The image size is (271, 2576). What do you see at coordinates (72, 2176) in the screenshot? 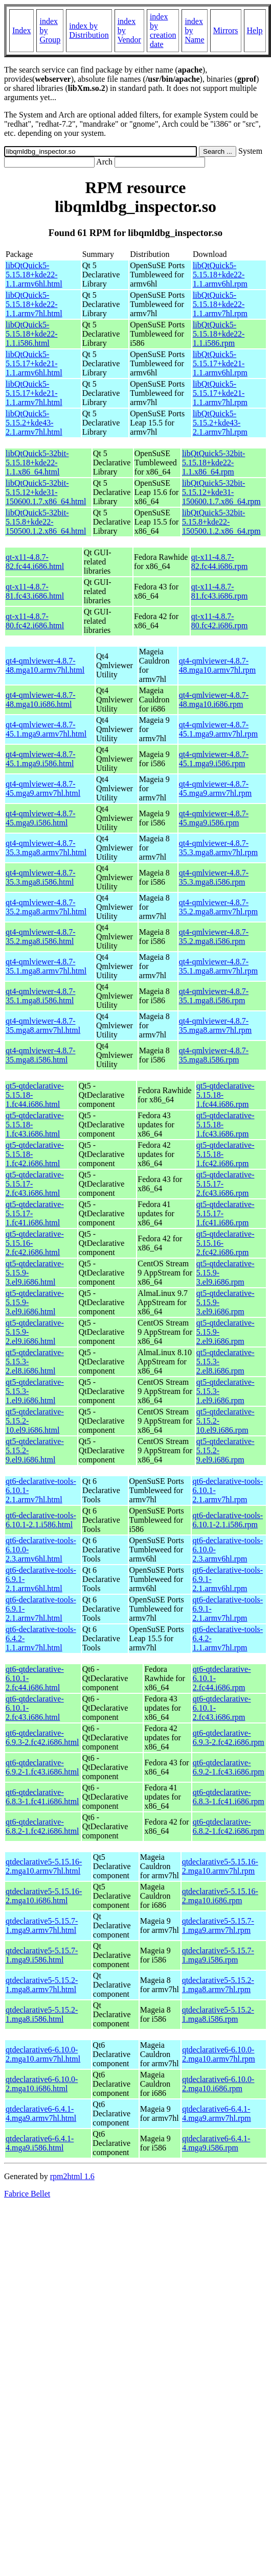
I see `rpm2html 1.6` at bounding box center [72, 2176].